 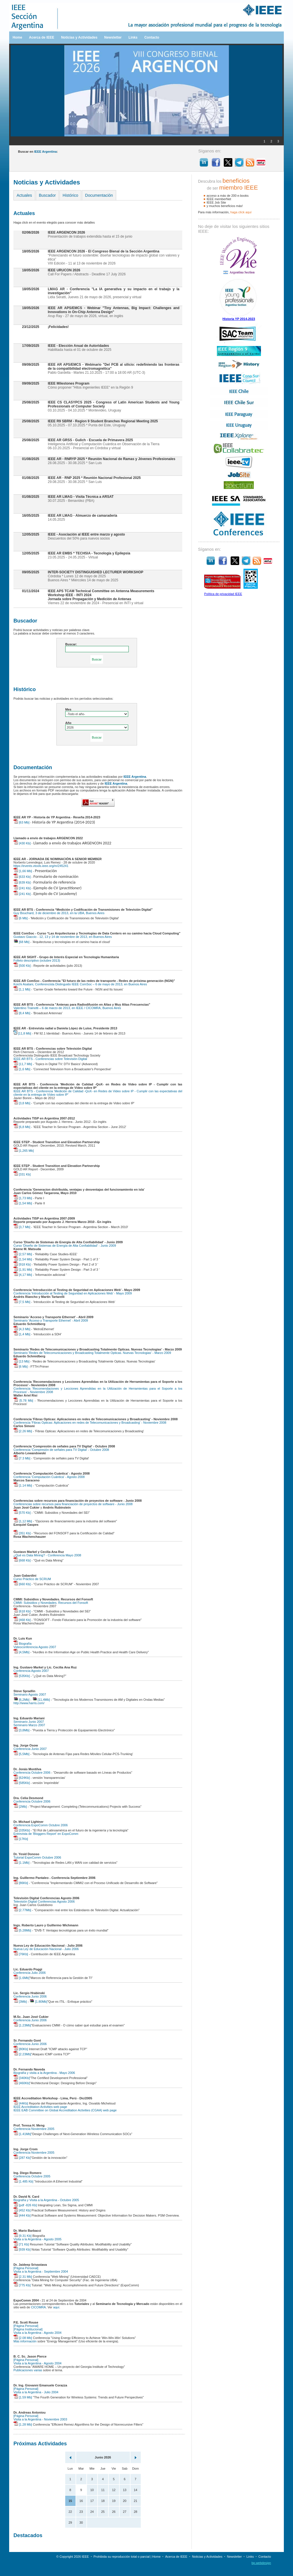 I want to click on Gustavo Giaccio - 12, 13 y 14 de noviembre de 2013, en Buenos Aires, so click(x=62, y=936).